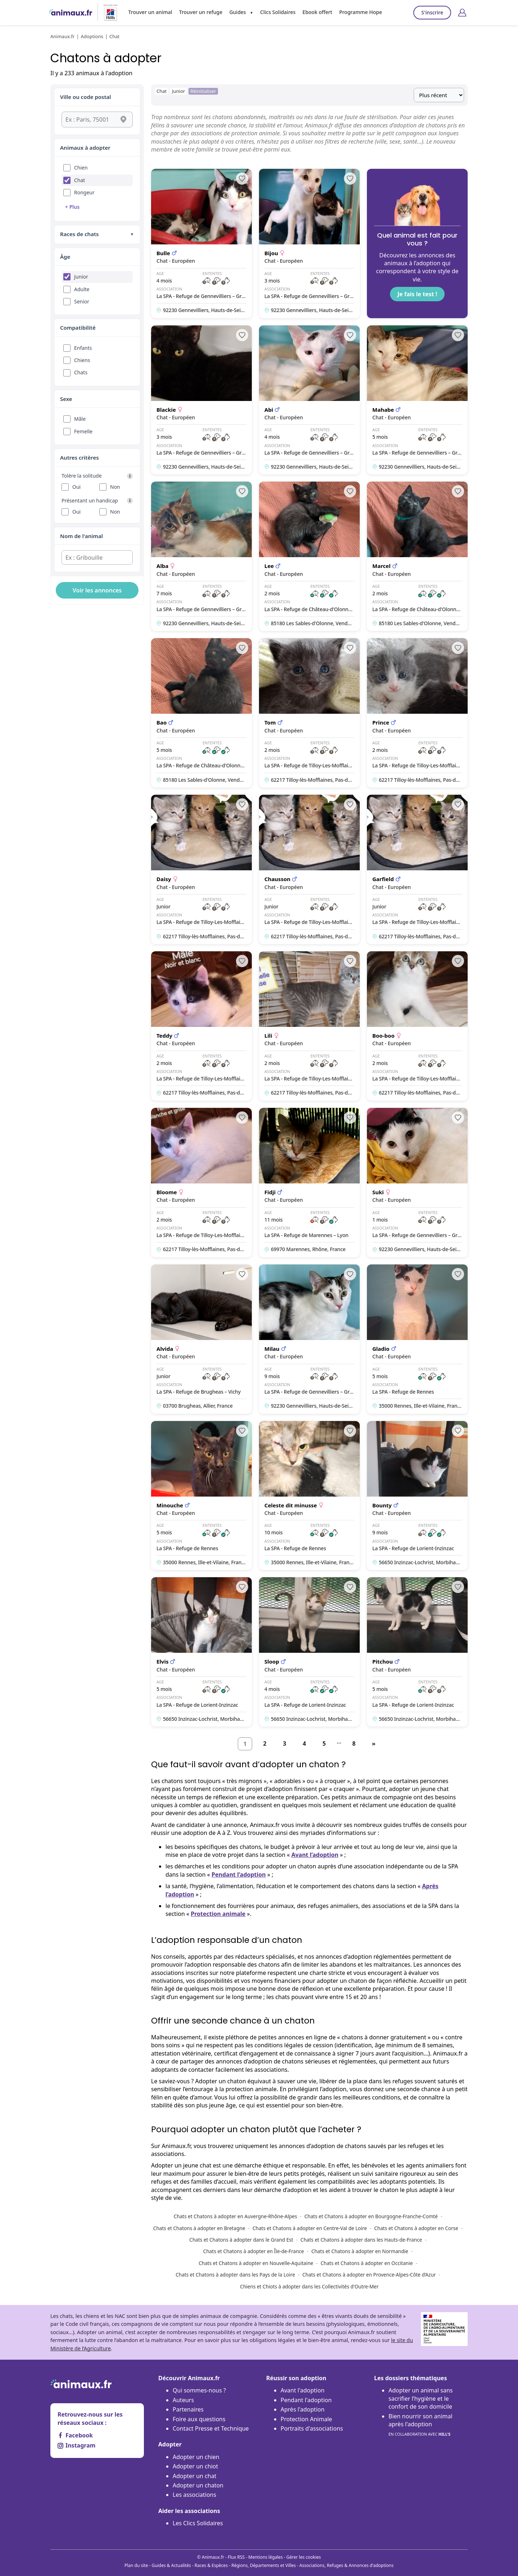  I want to click on Adopter un animal sans sacrifier l’hygiène et le confort de son domicile, so click(420, 2398).